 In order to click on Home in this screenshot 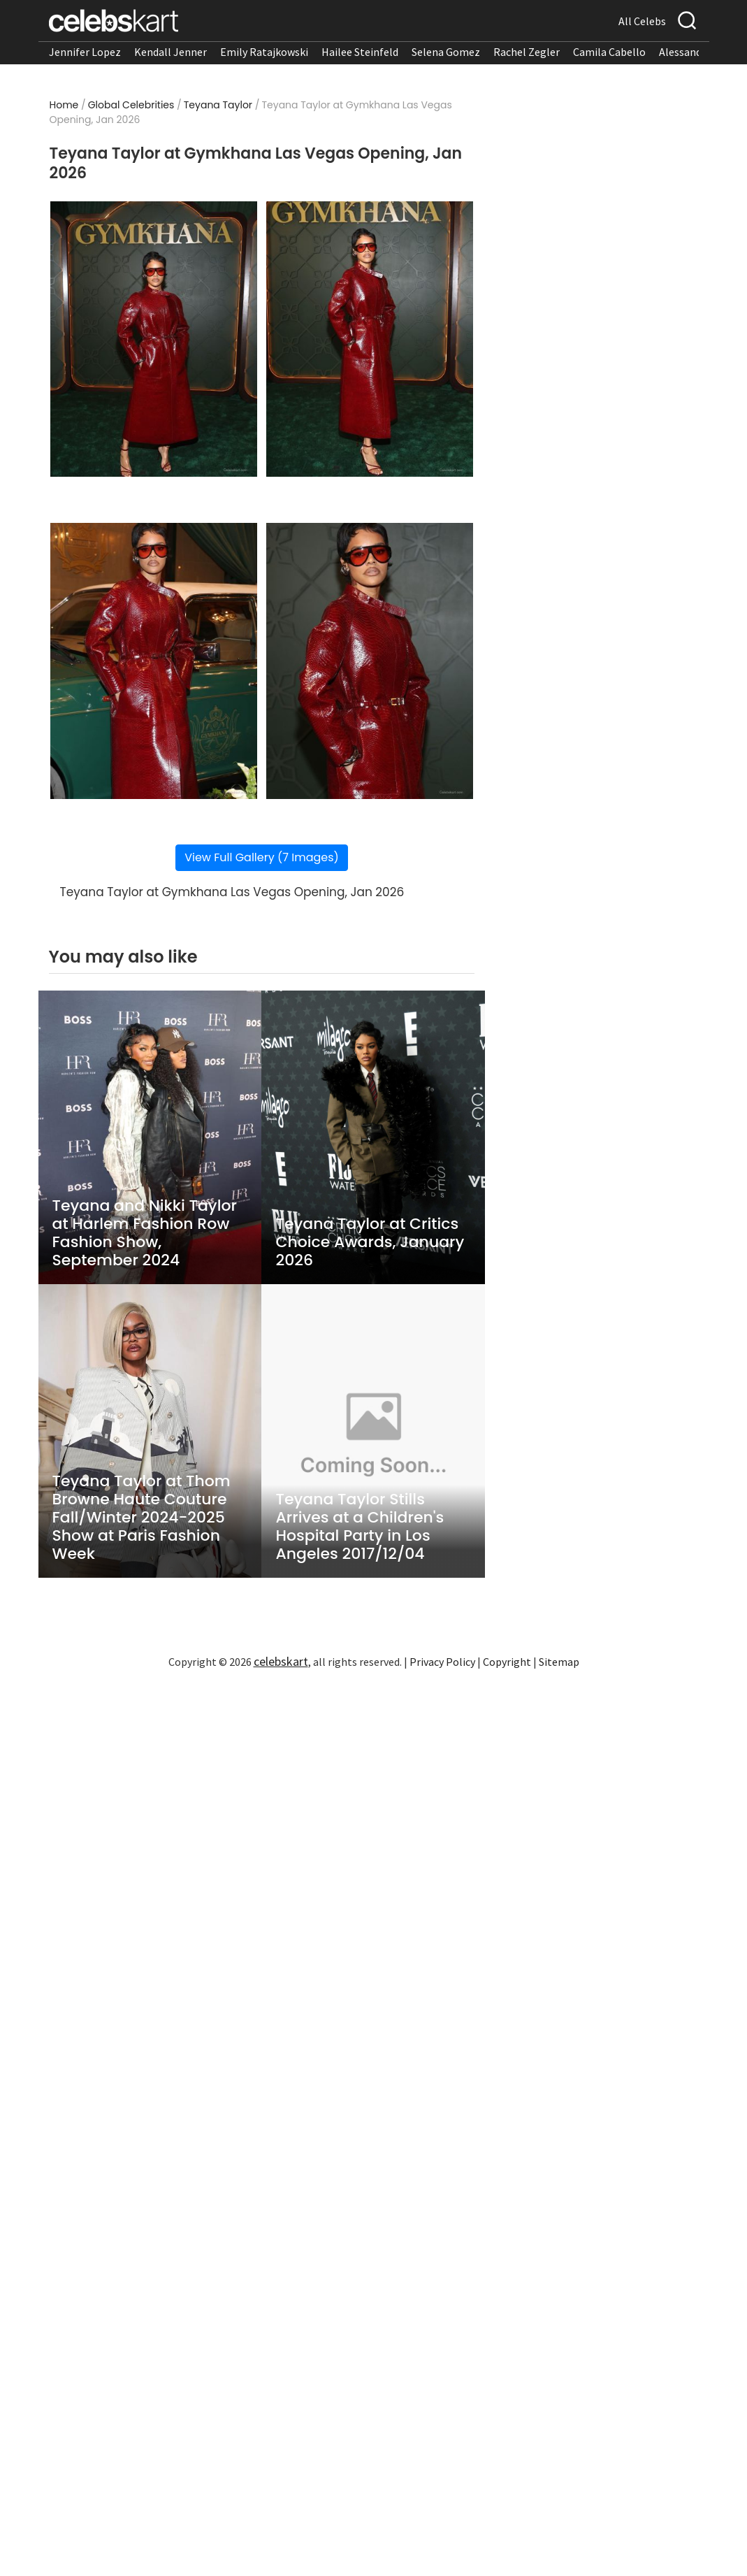, I will do `click(64, 105)`.